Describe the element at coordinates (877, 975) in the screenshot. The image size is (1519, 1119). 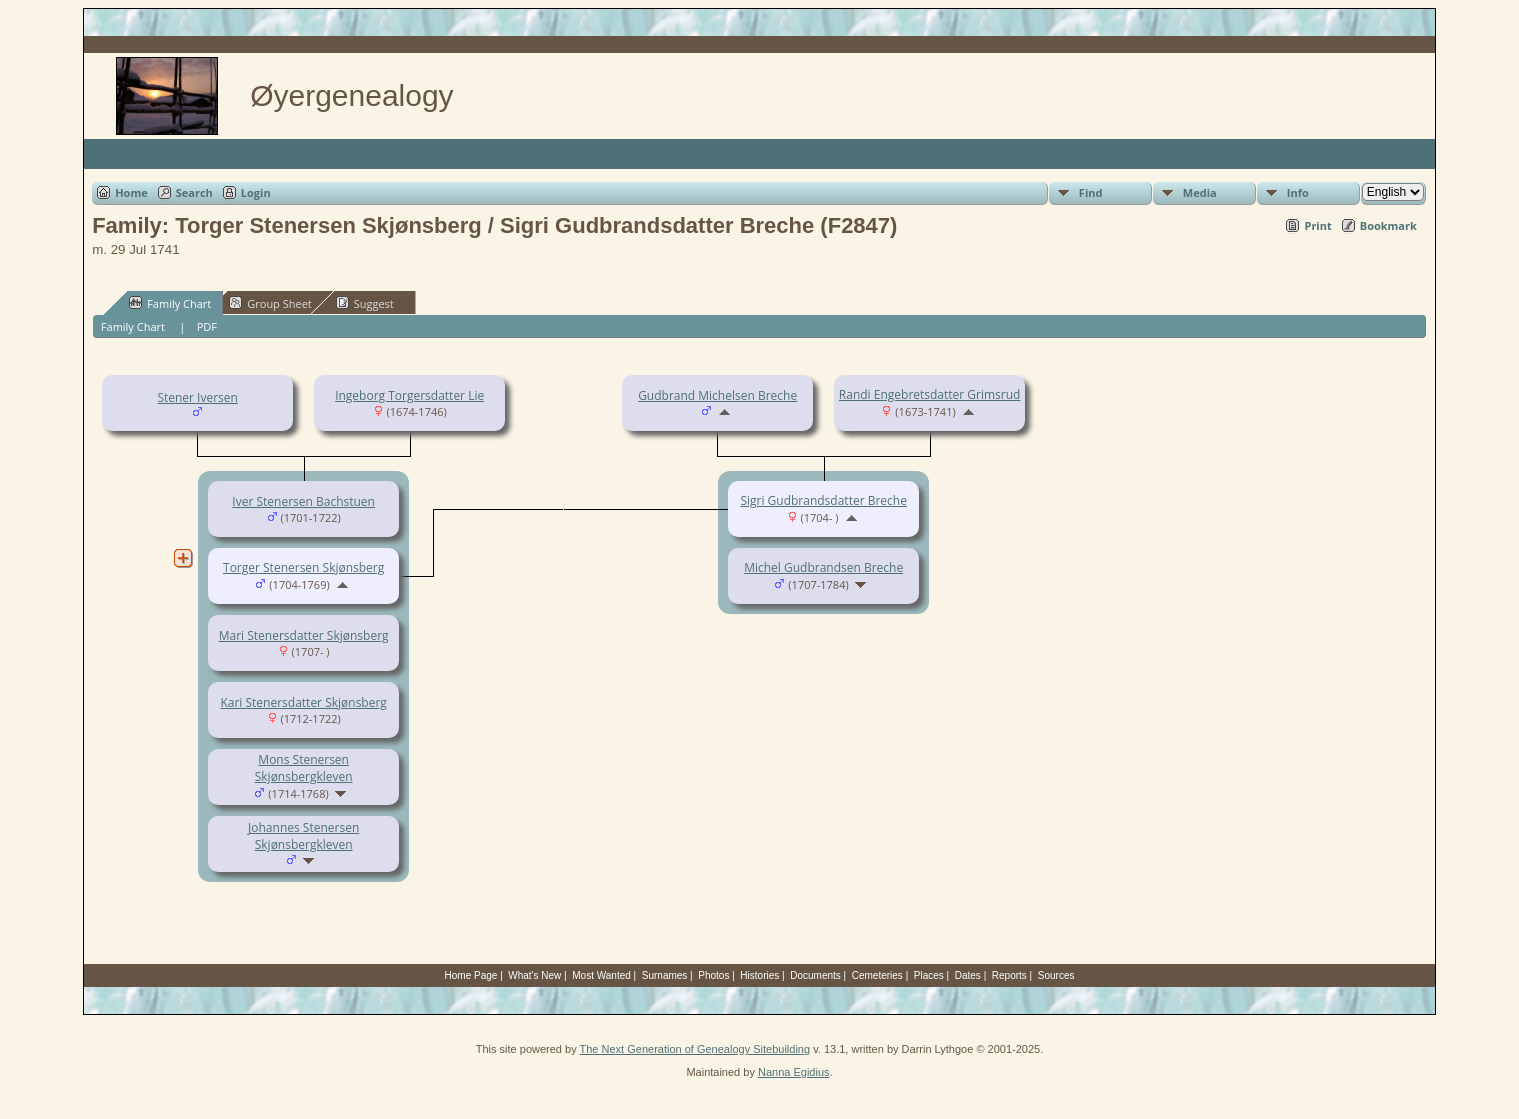
I see `Cemeteries` at that location.